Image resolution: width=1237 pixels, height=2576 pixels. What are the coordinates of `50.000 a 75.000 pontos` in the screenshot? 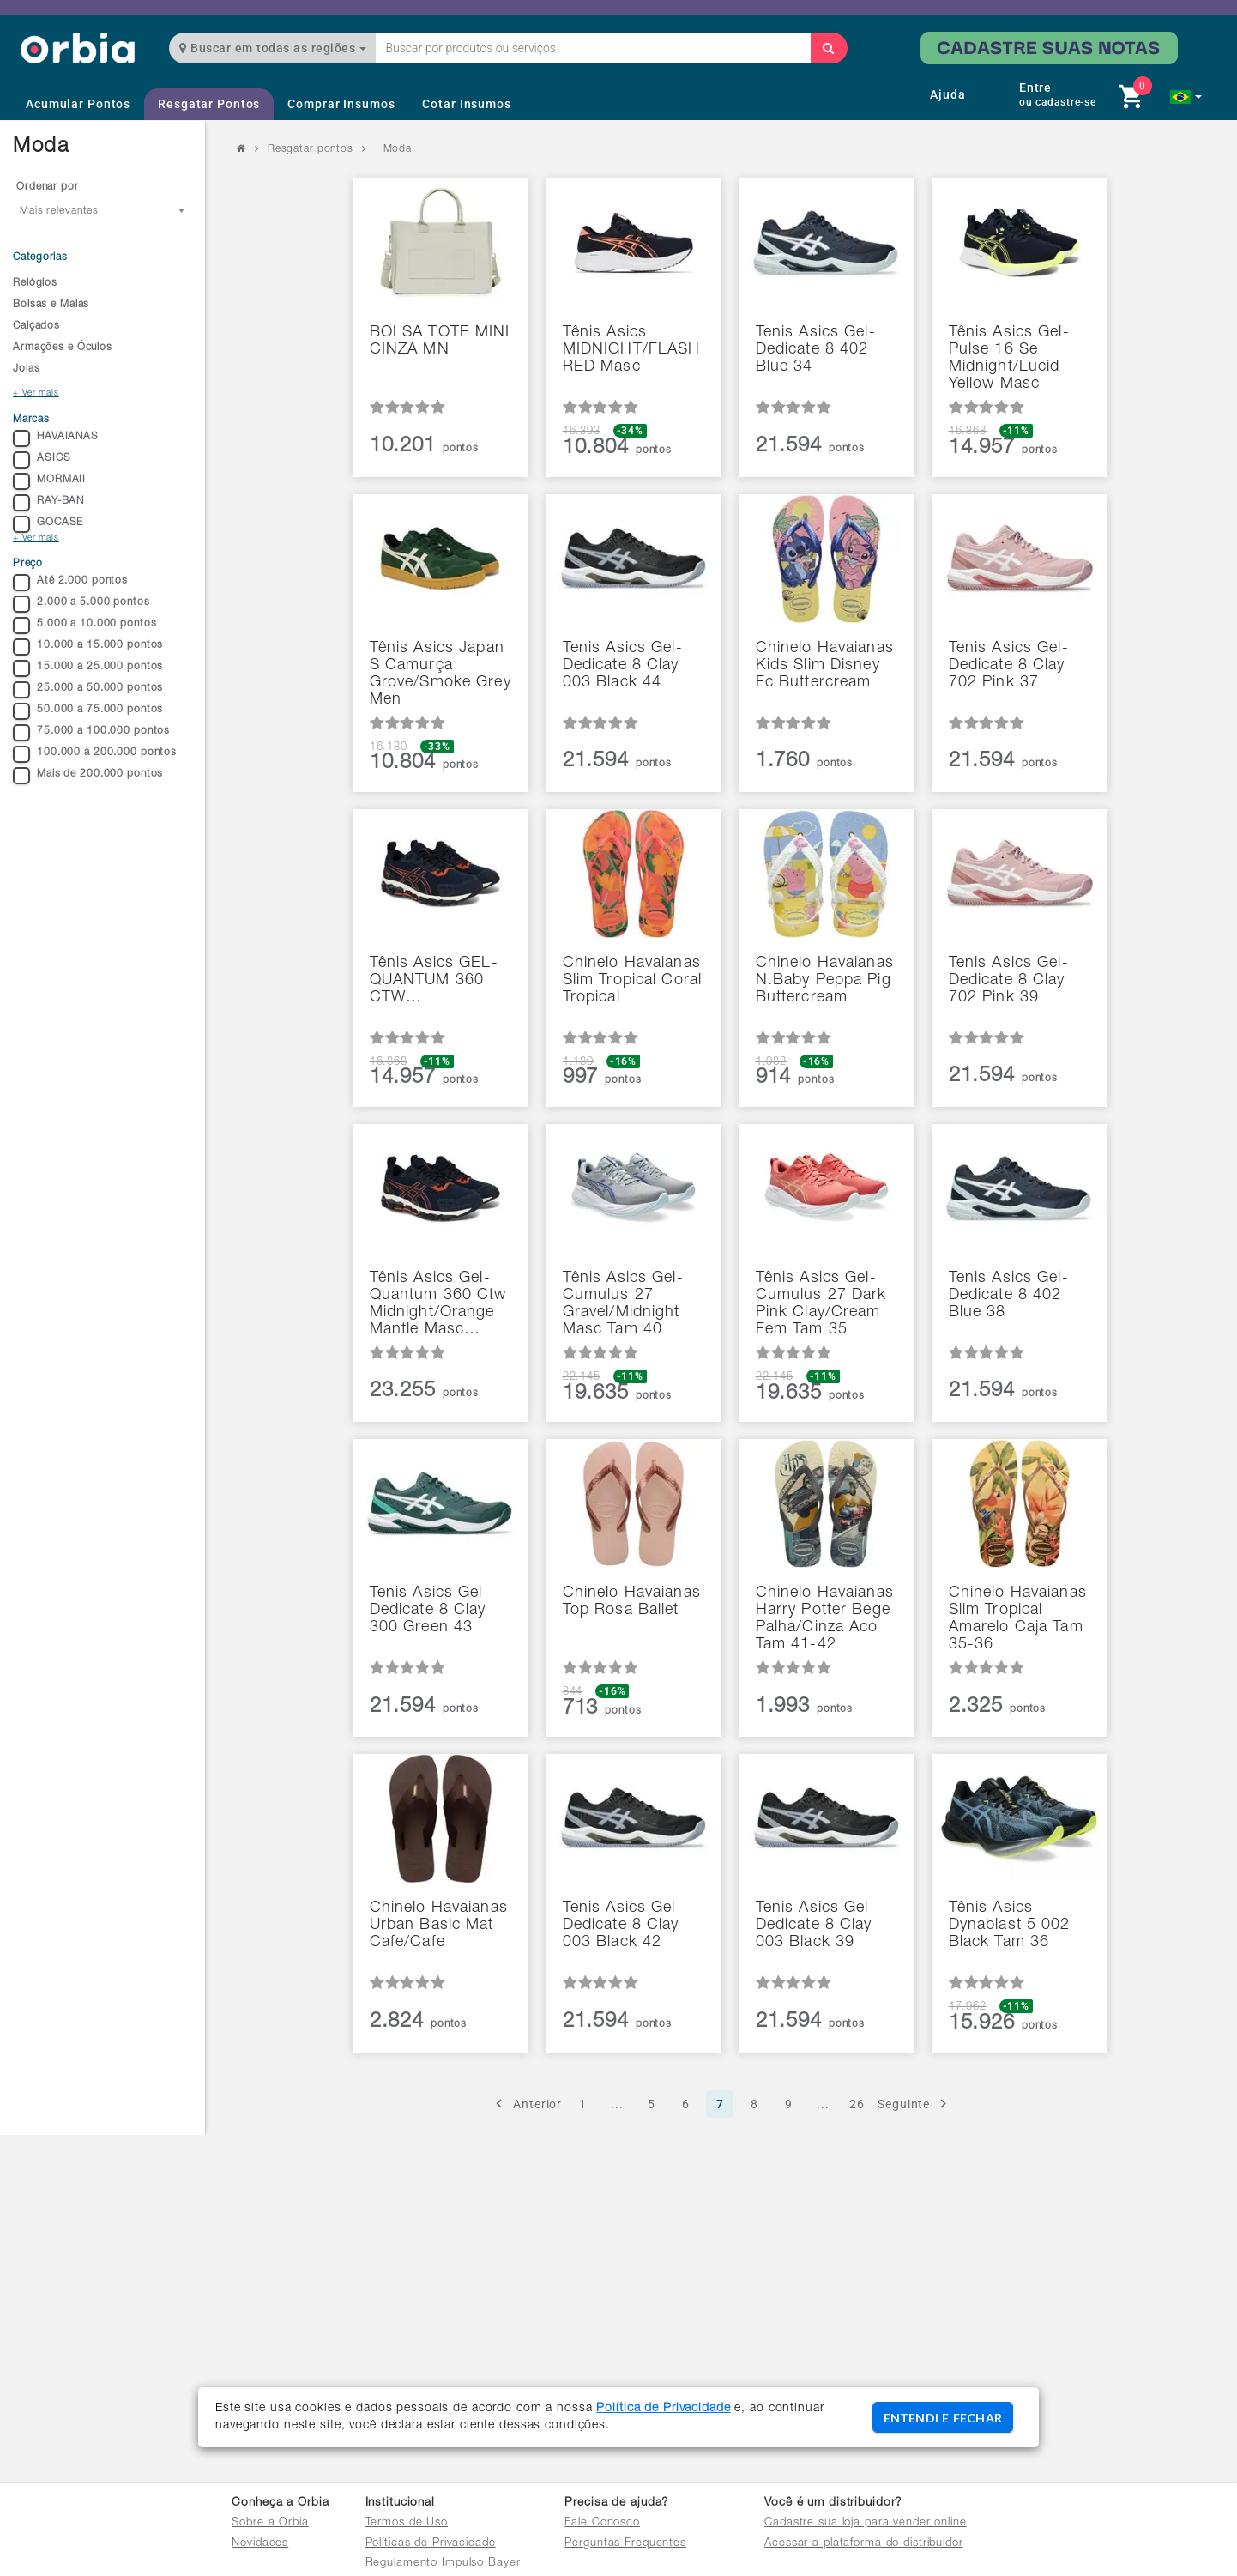 It's located at (88, 711).